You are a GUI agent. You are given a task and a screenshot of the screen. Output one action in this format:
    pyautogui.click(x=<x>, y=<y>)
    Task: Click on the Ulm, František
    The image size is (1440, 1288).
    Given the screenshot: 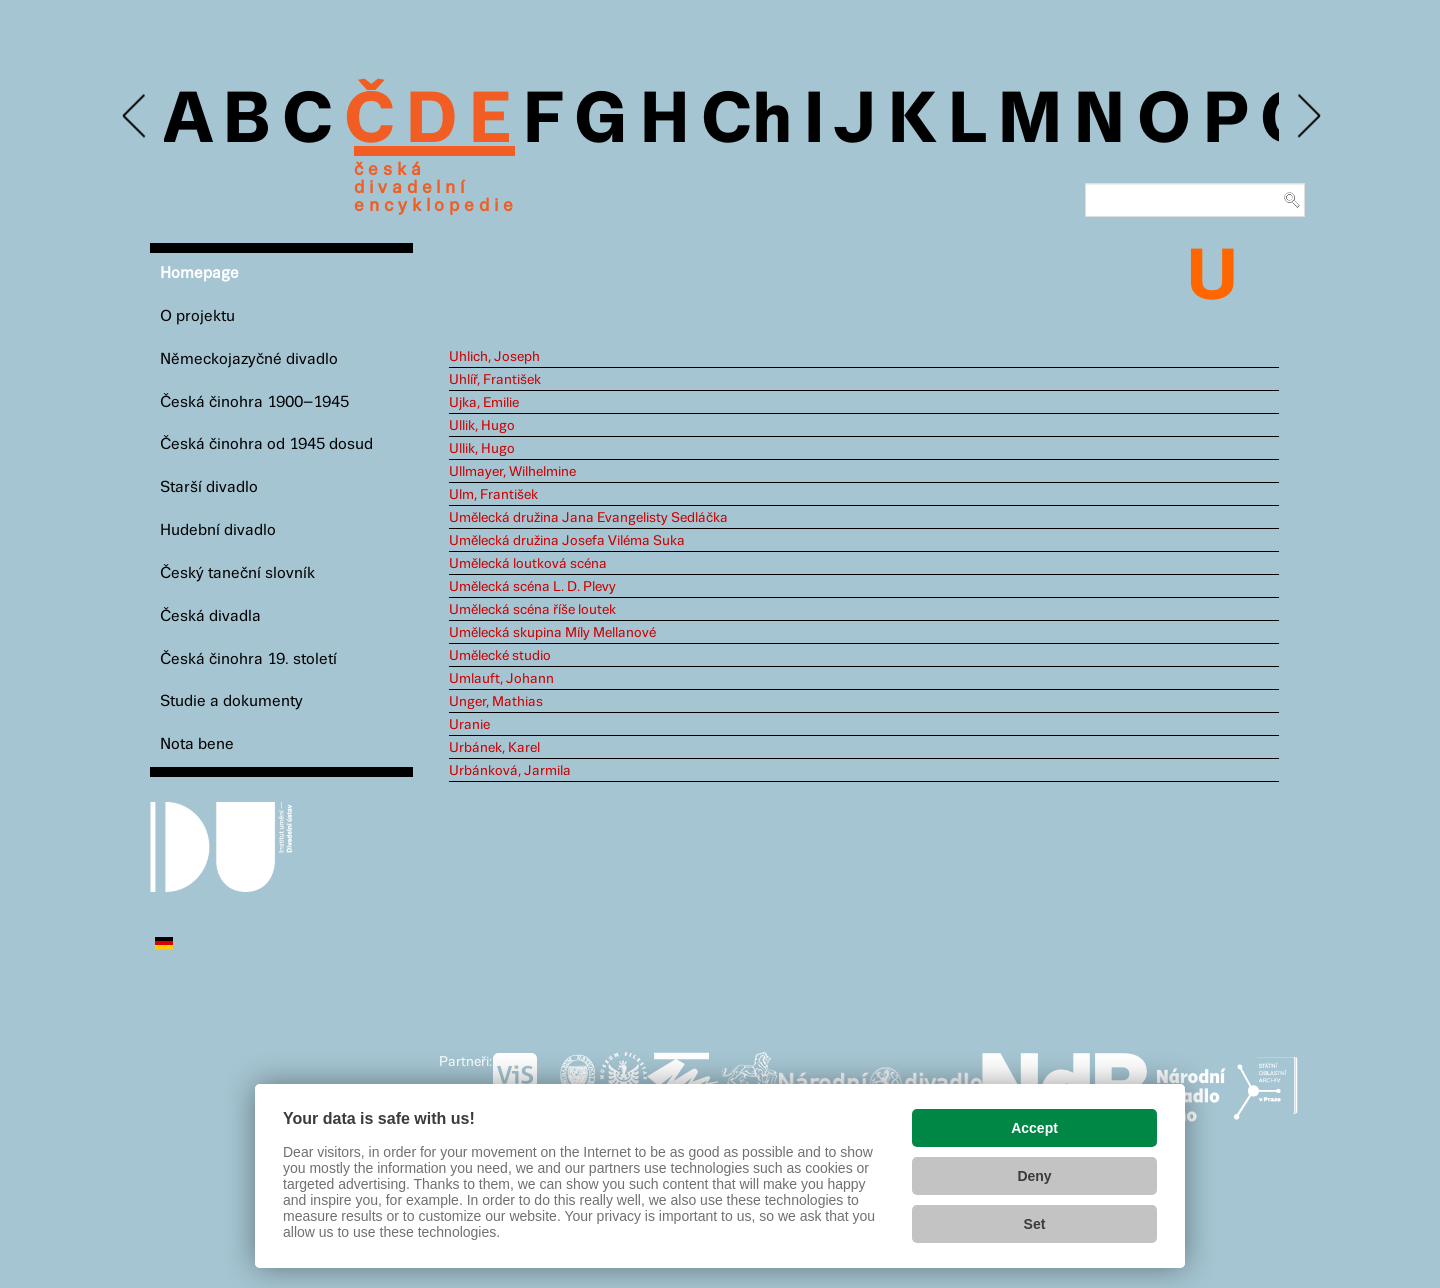 What is the action you would take?
    pyautogui.click(x=493, y=495)
    